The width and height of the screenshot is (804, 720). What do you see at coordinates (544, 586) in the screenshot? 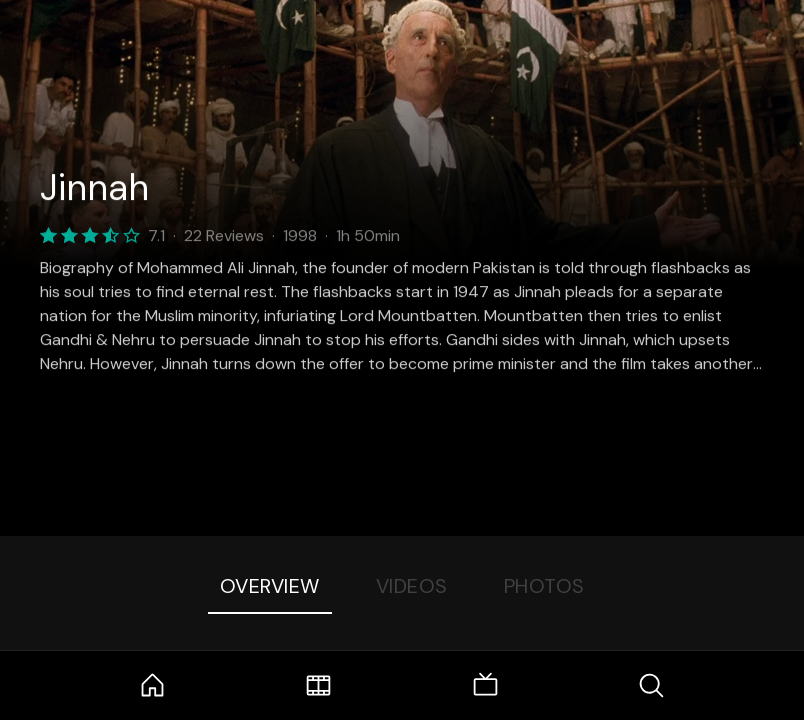
I see `Photos` at bounding box center [544, 586].